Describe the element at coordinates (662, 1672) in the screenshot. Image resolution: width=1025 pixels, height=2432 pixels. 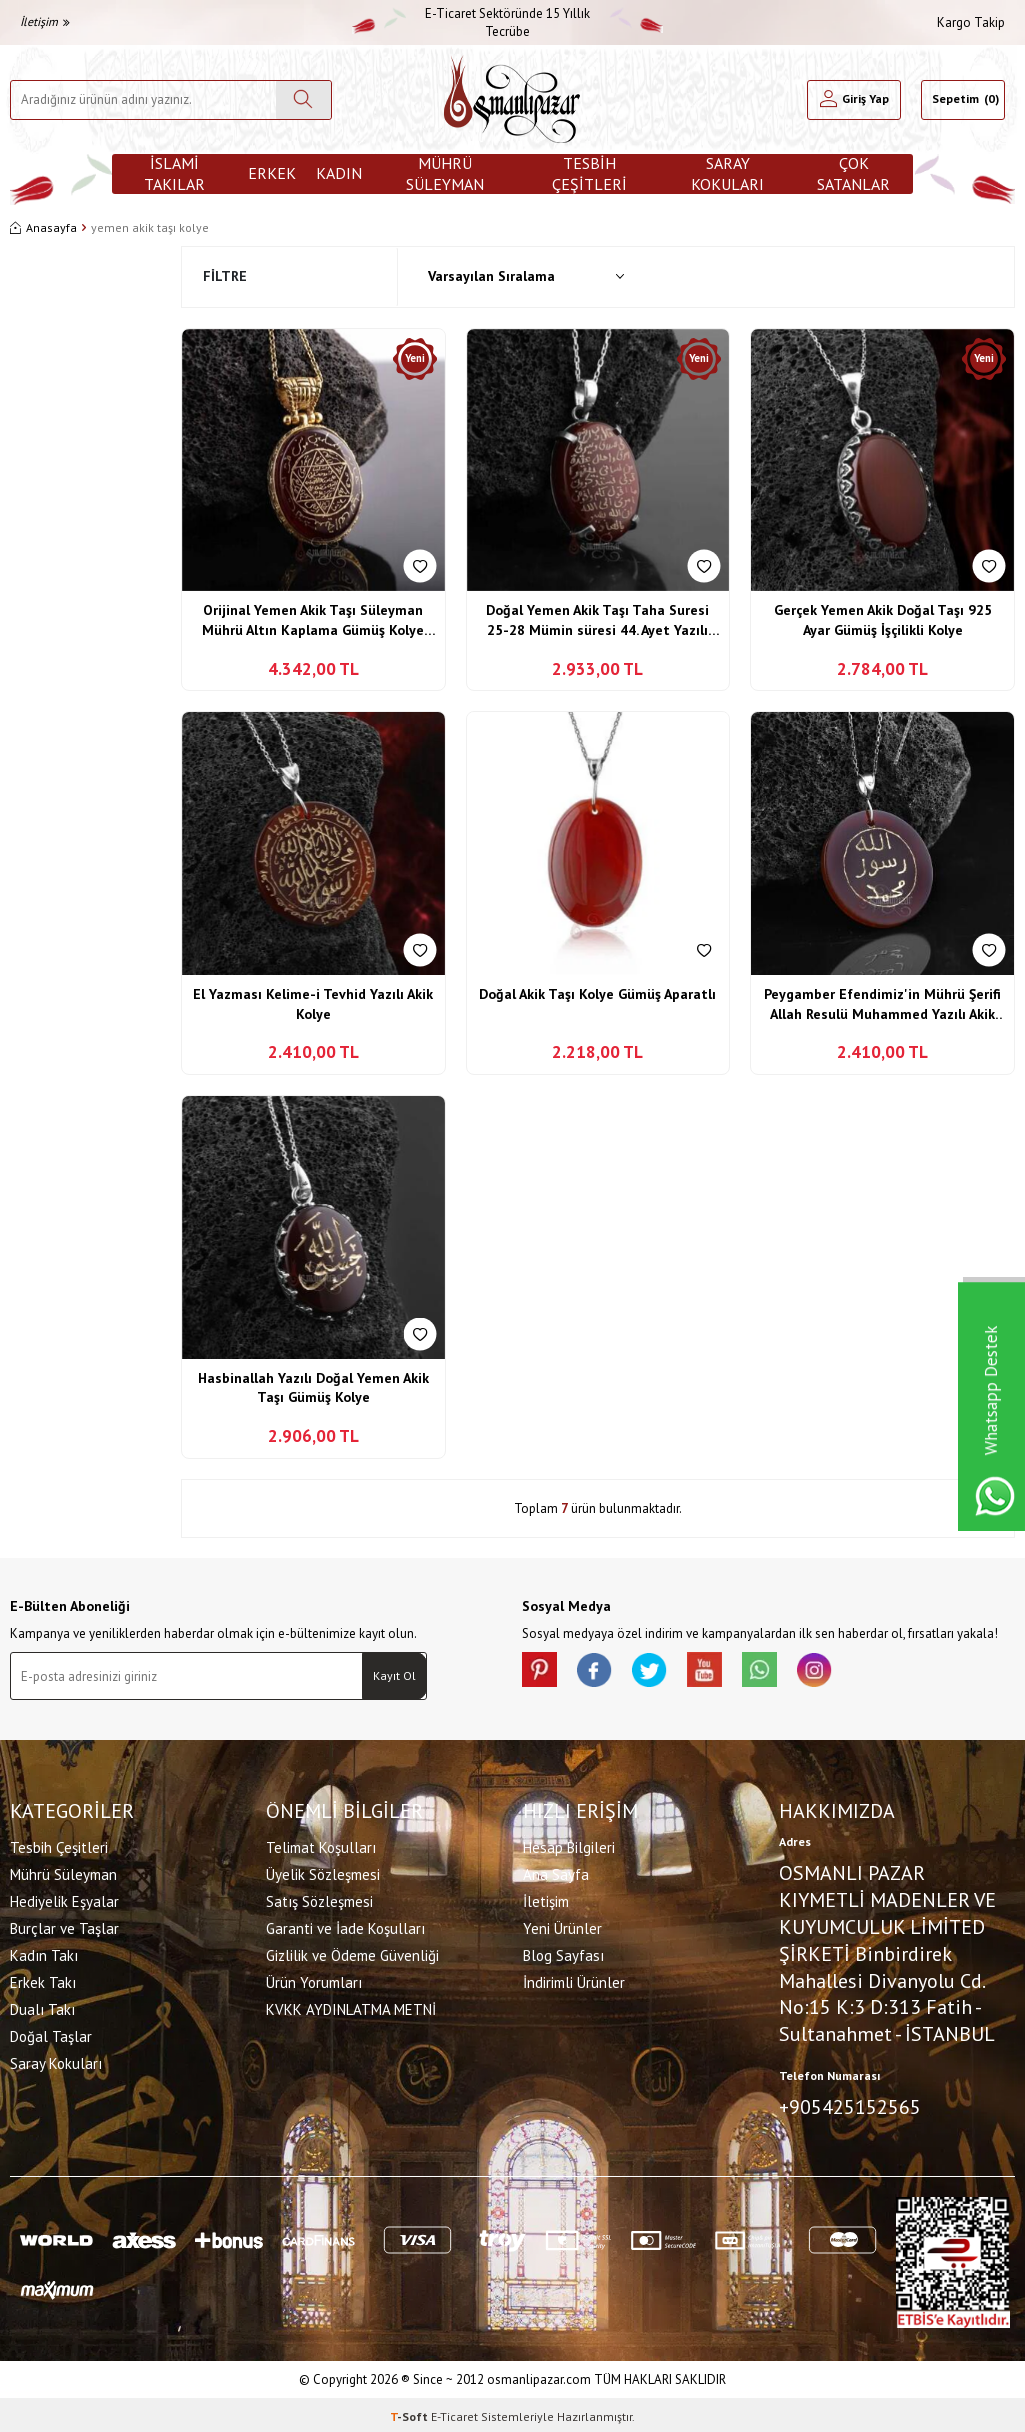
I see `[X]` at that location.